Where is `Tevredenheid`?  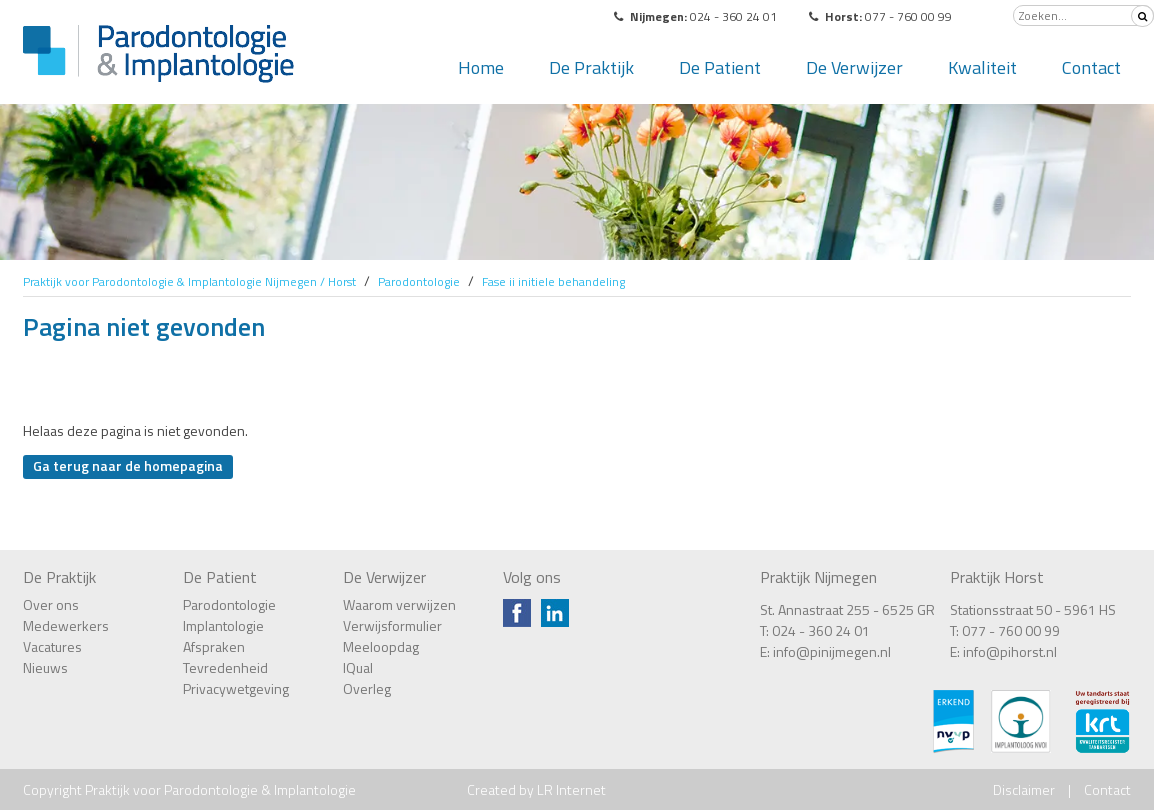 Tevredenheid is located at coordinates (225, 667).